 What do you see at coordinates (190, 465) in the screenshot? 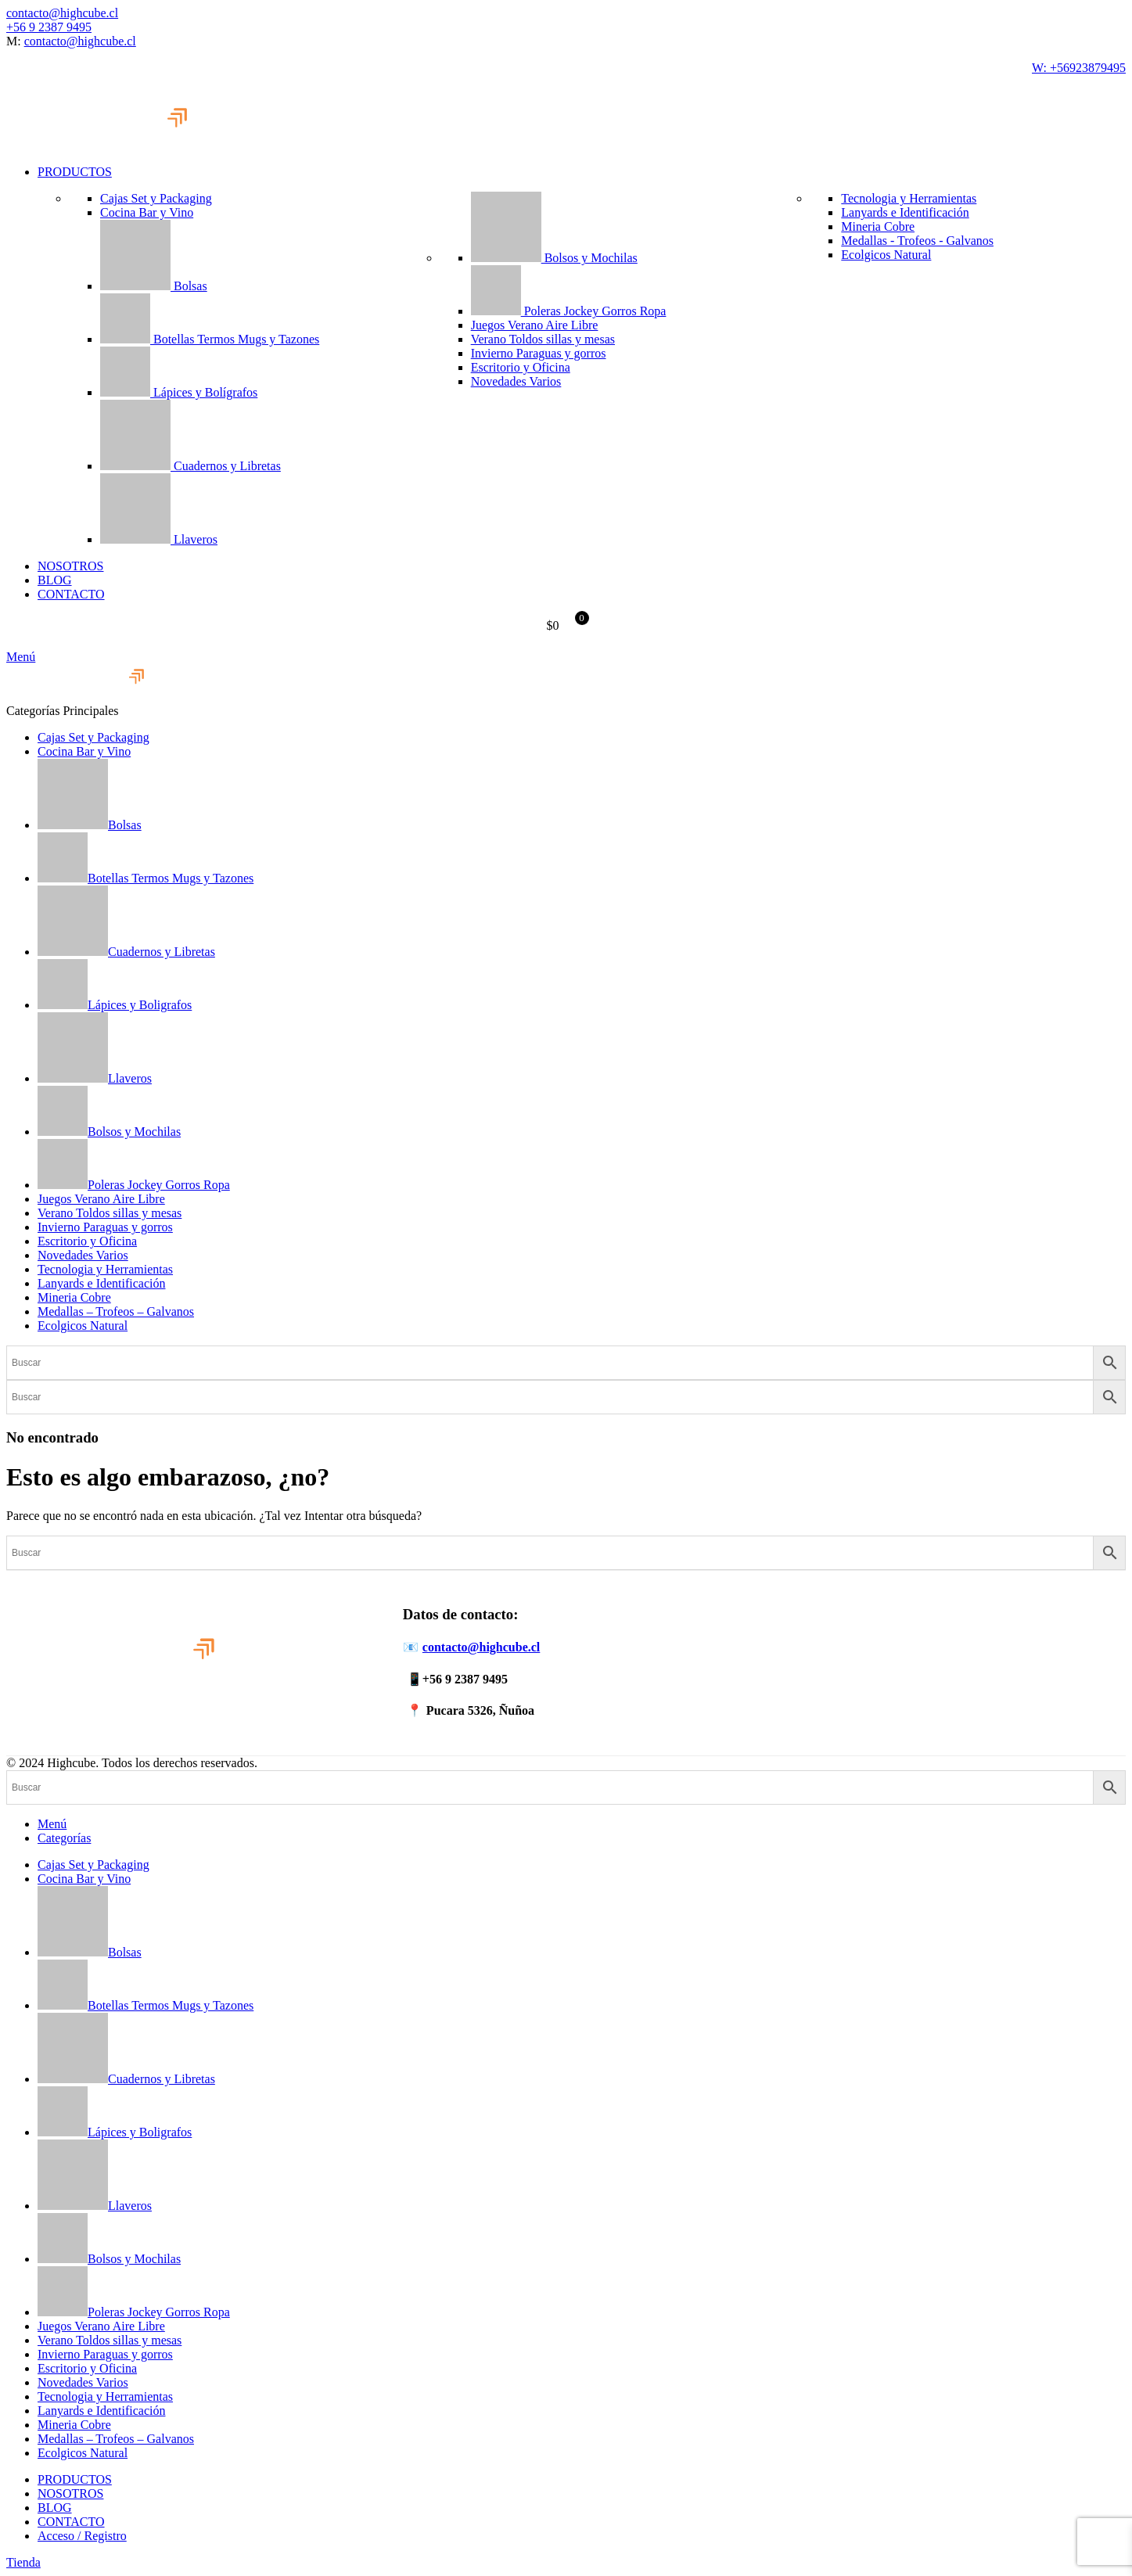
I see `Cuadernos y Libretas` at bounding box center [190, 465].